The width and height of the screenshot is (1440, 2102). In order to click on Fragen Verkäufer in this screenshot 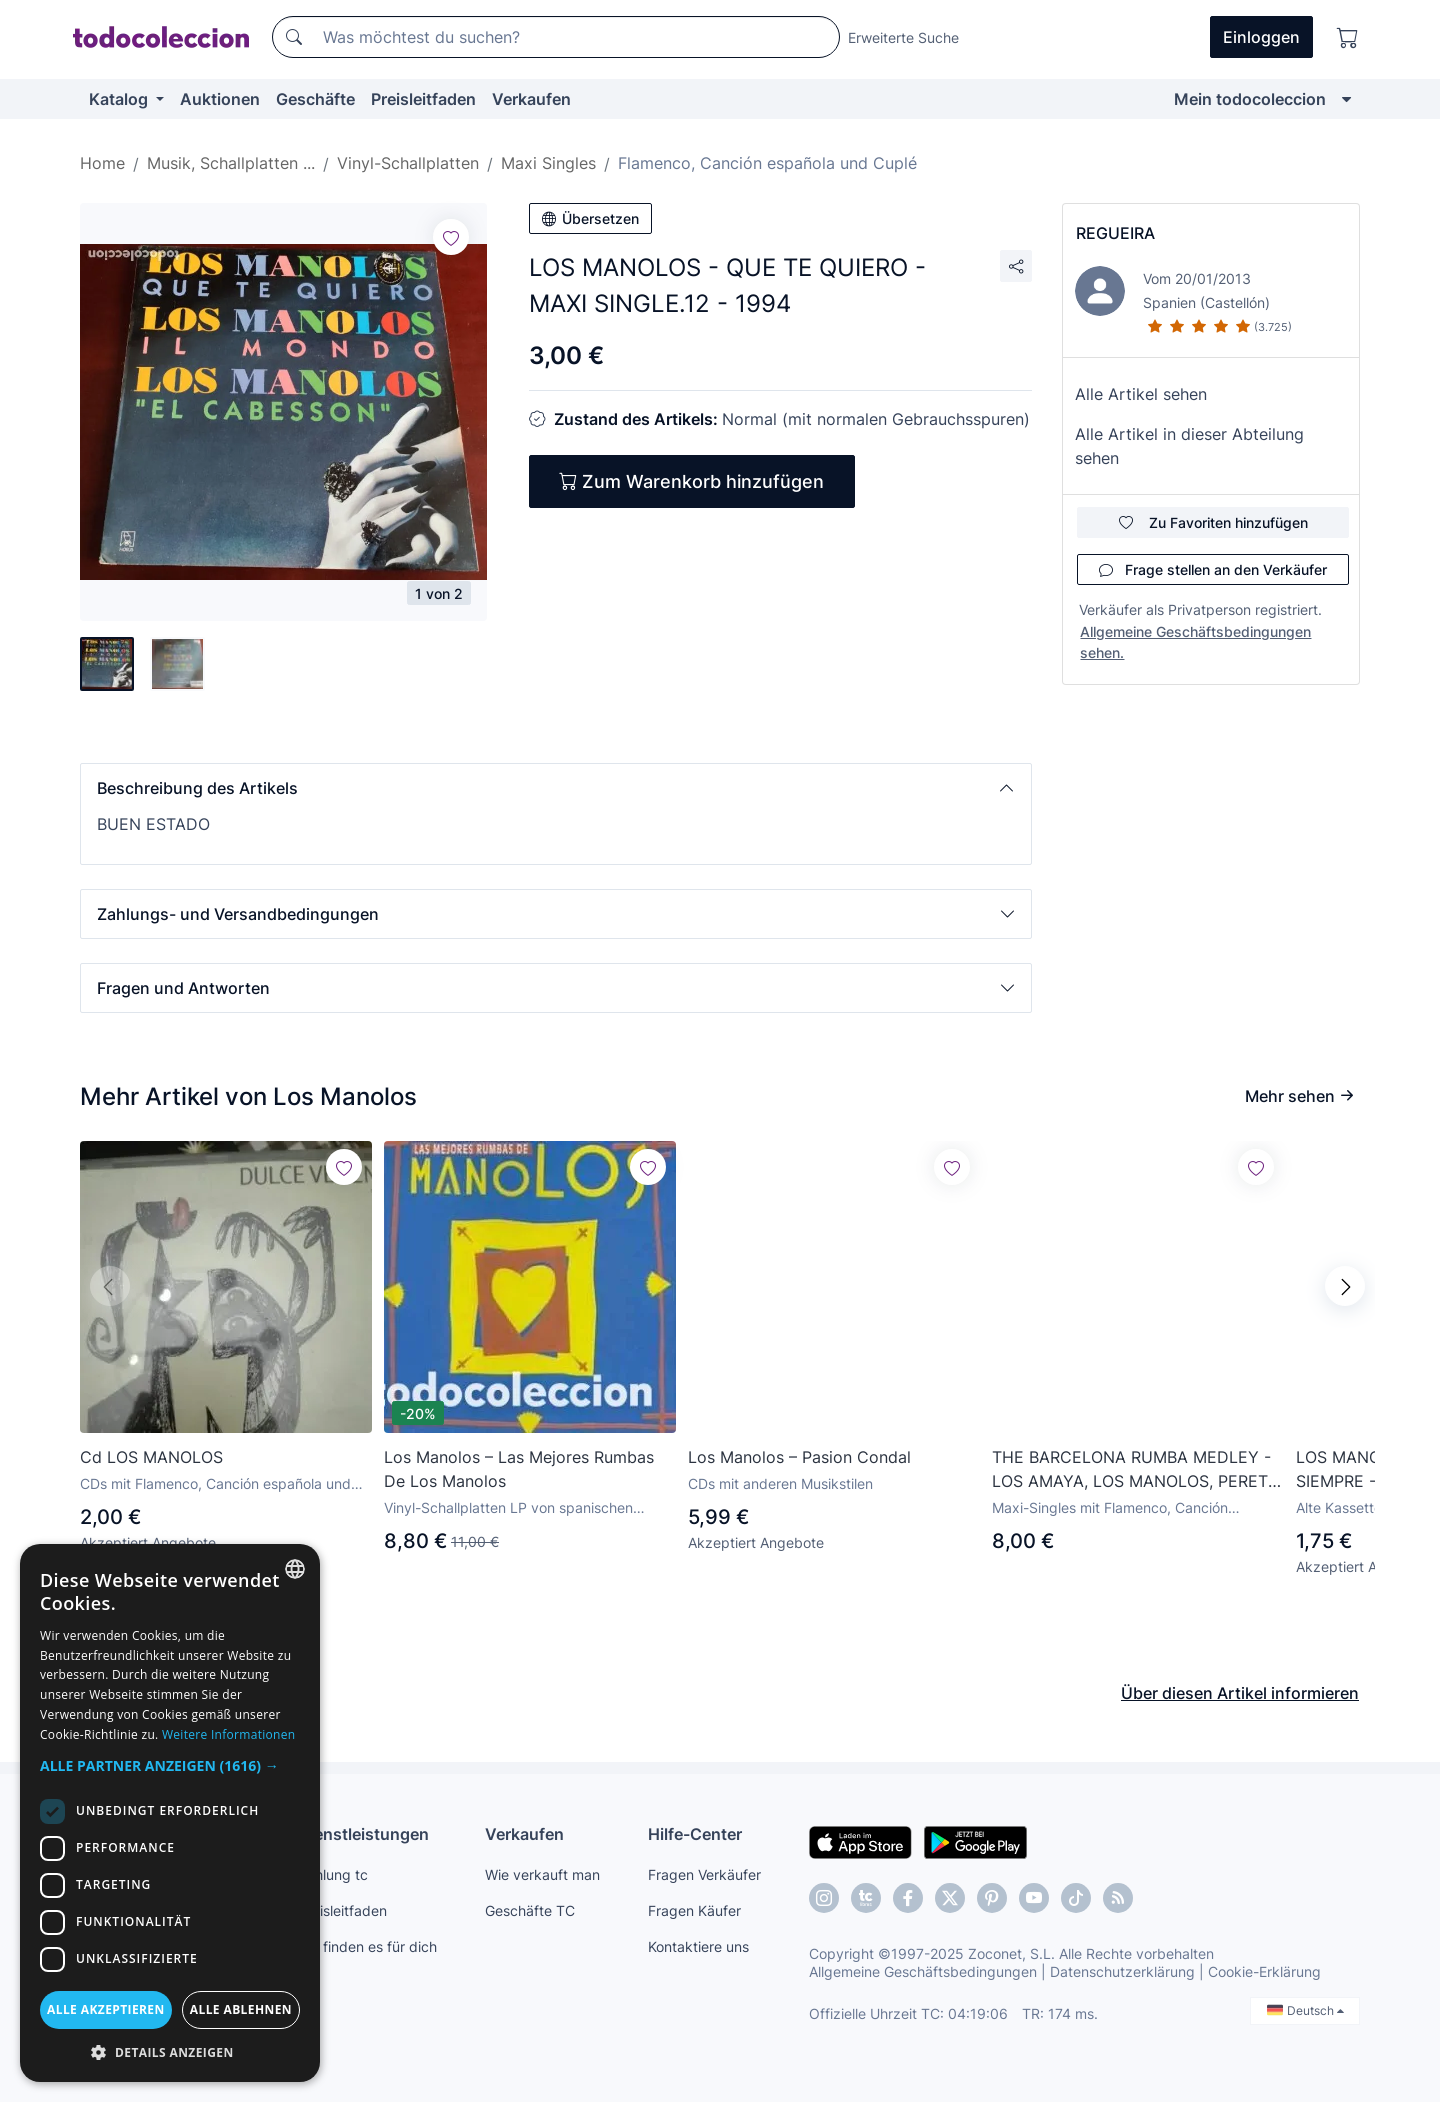, I will do `click(704, 1874)`.